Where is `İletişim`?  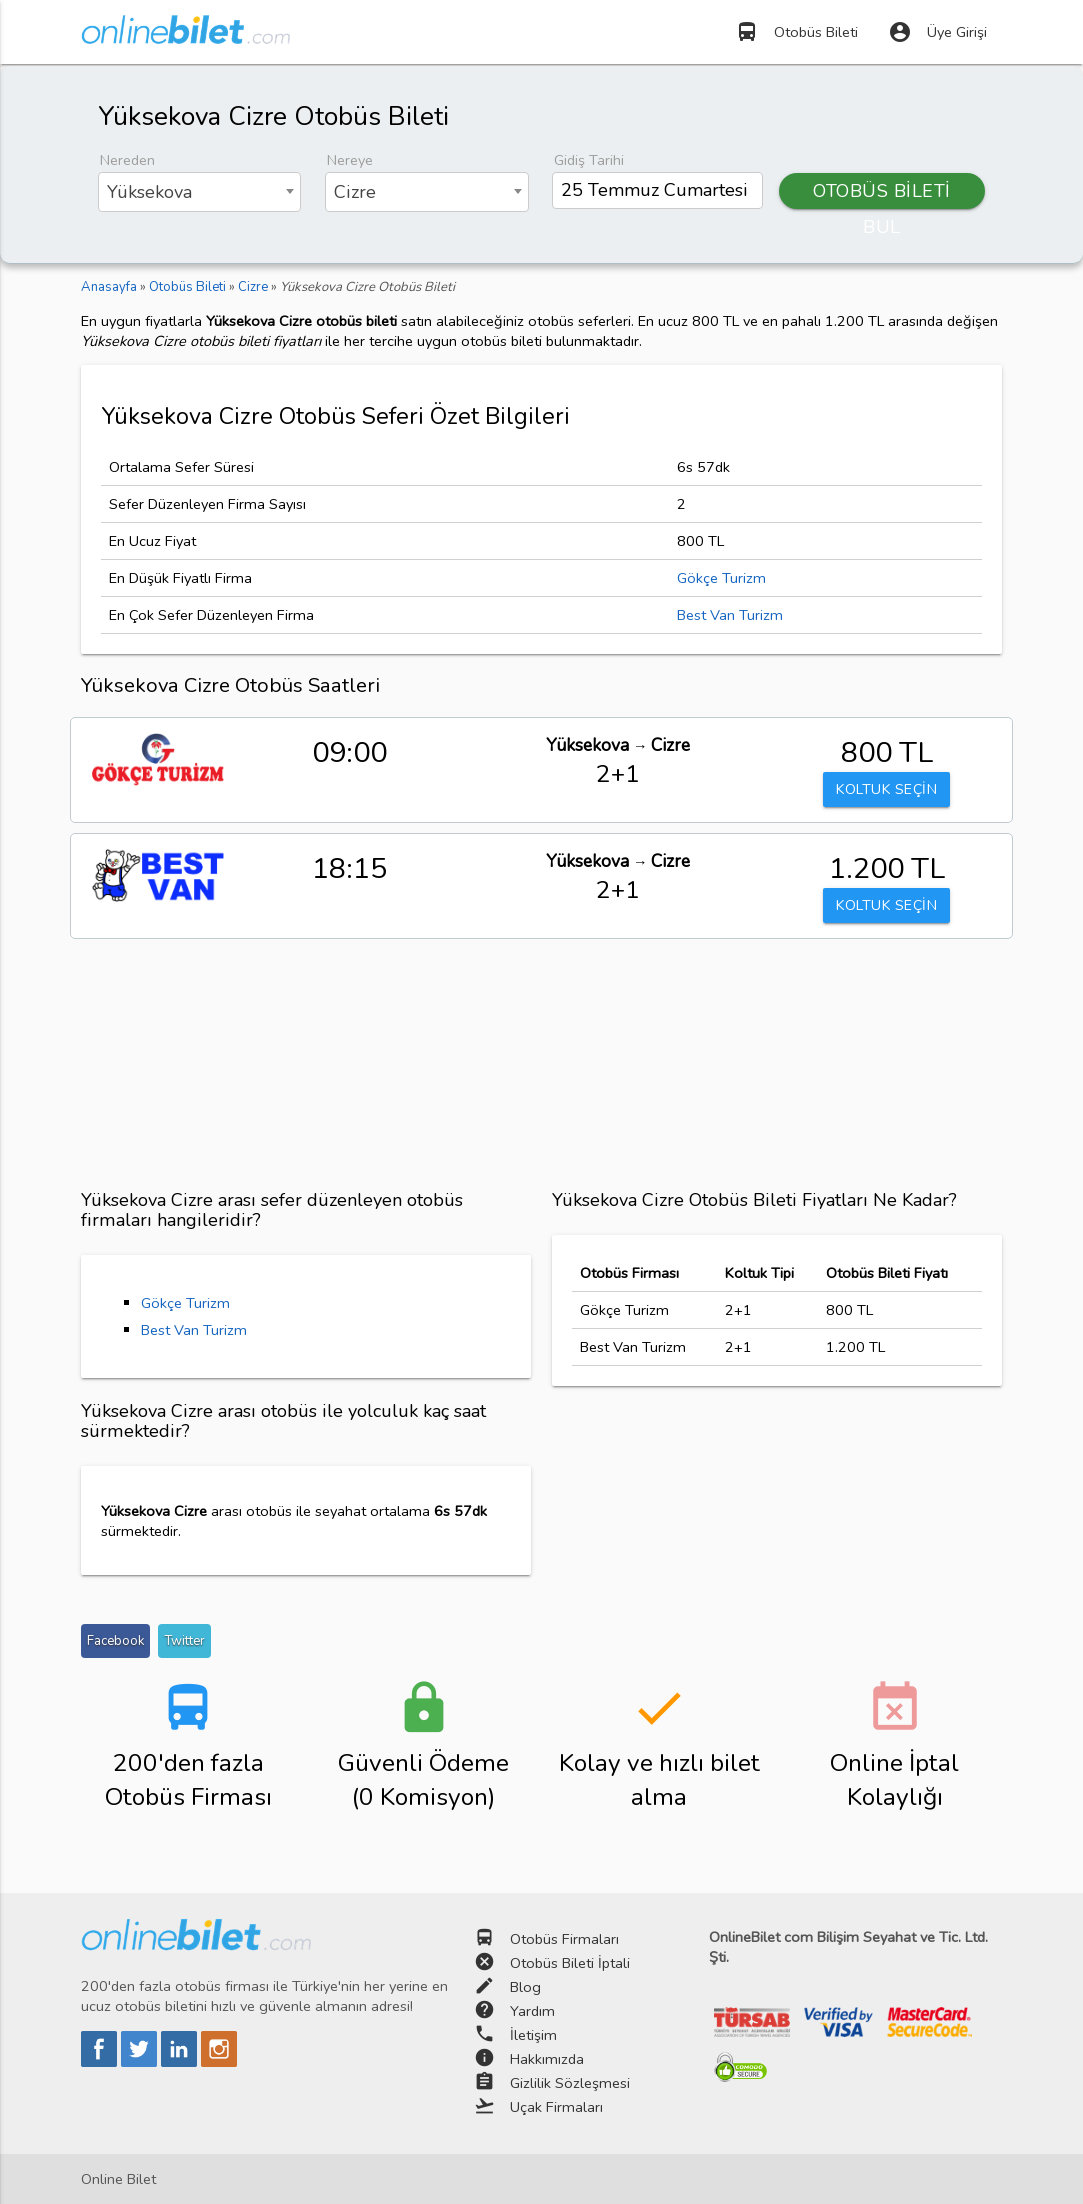
İletişim is located at coordinates (533, 2035).